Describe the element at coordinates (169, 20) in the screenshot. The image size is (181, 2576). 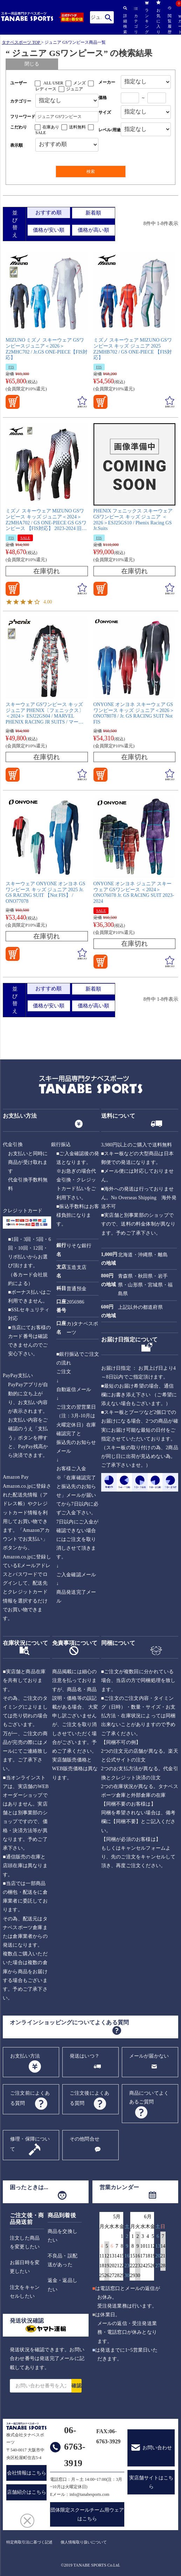
I see `閲覧履歴` at that location.